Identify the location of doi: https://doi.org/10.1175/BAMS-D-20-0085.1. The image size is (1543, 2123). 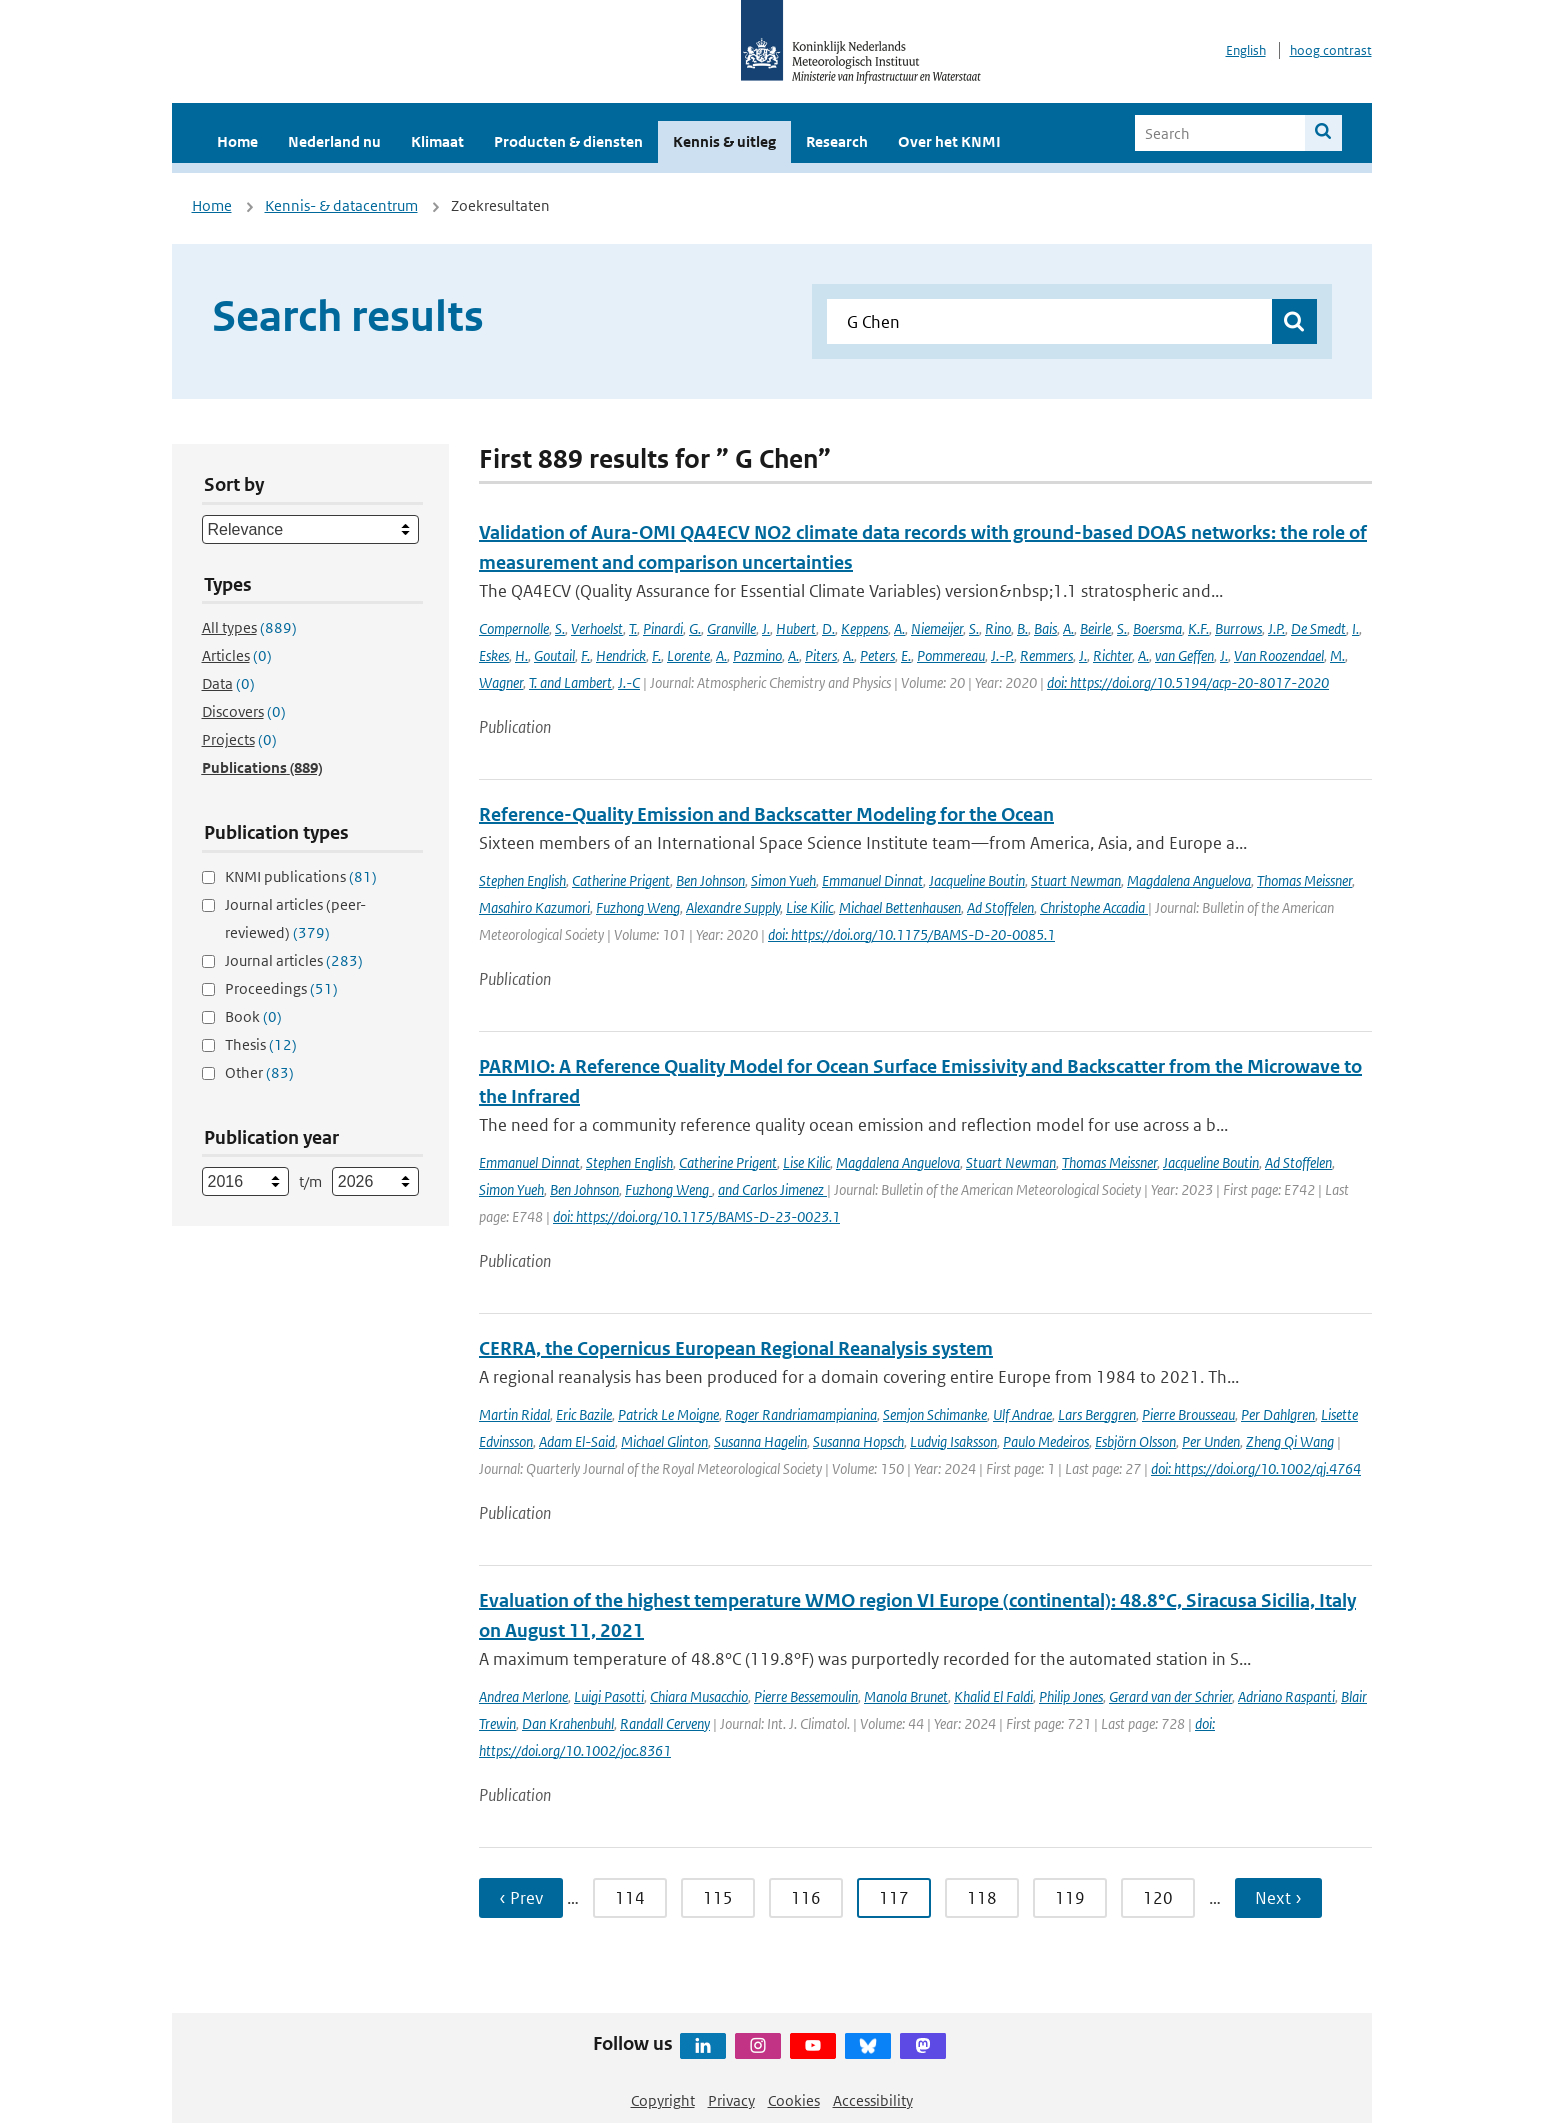
(911, 934).